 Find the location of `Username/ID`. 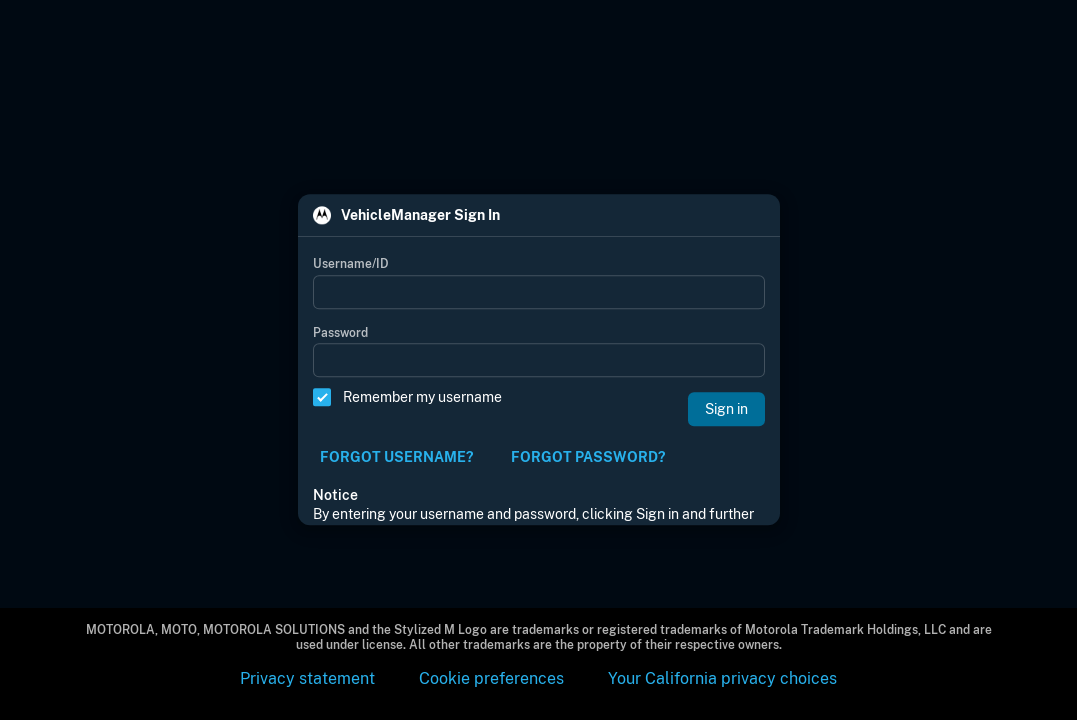

Username/ID is located at coordinates (351, 265).